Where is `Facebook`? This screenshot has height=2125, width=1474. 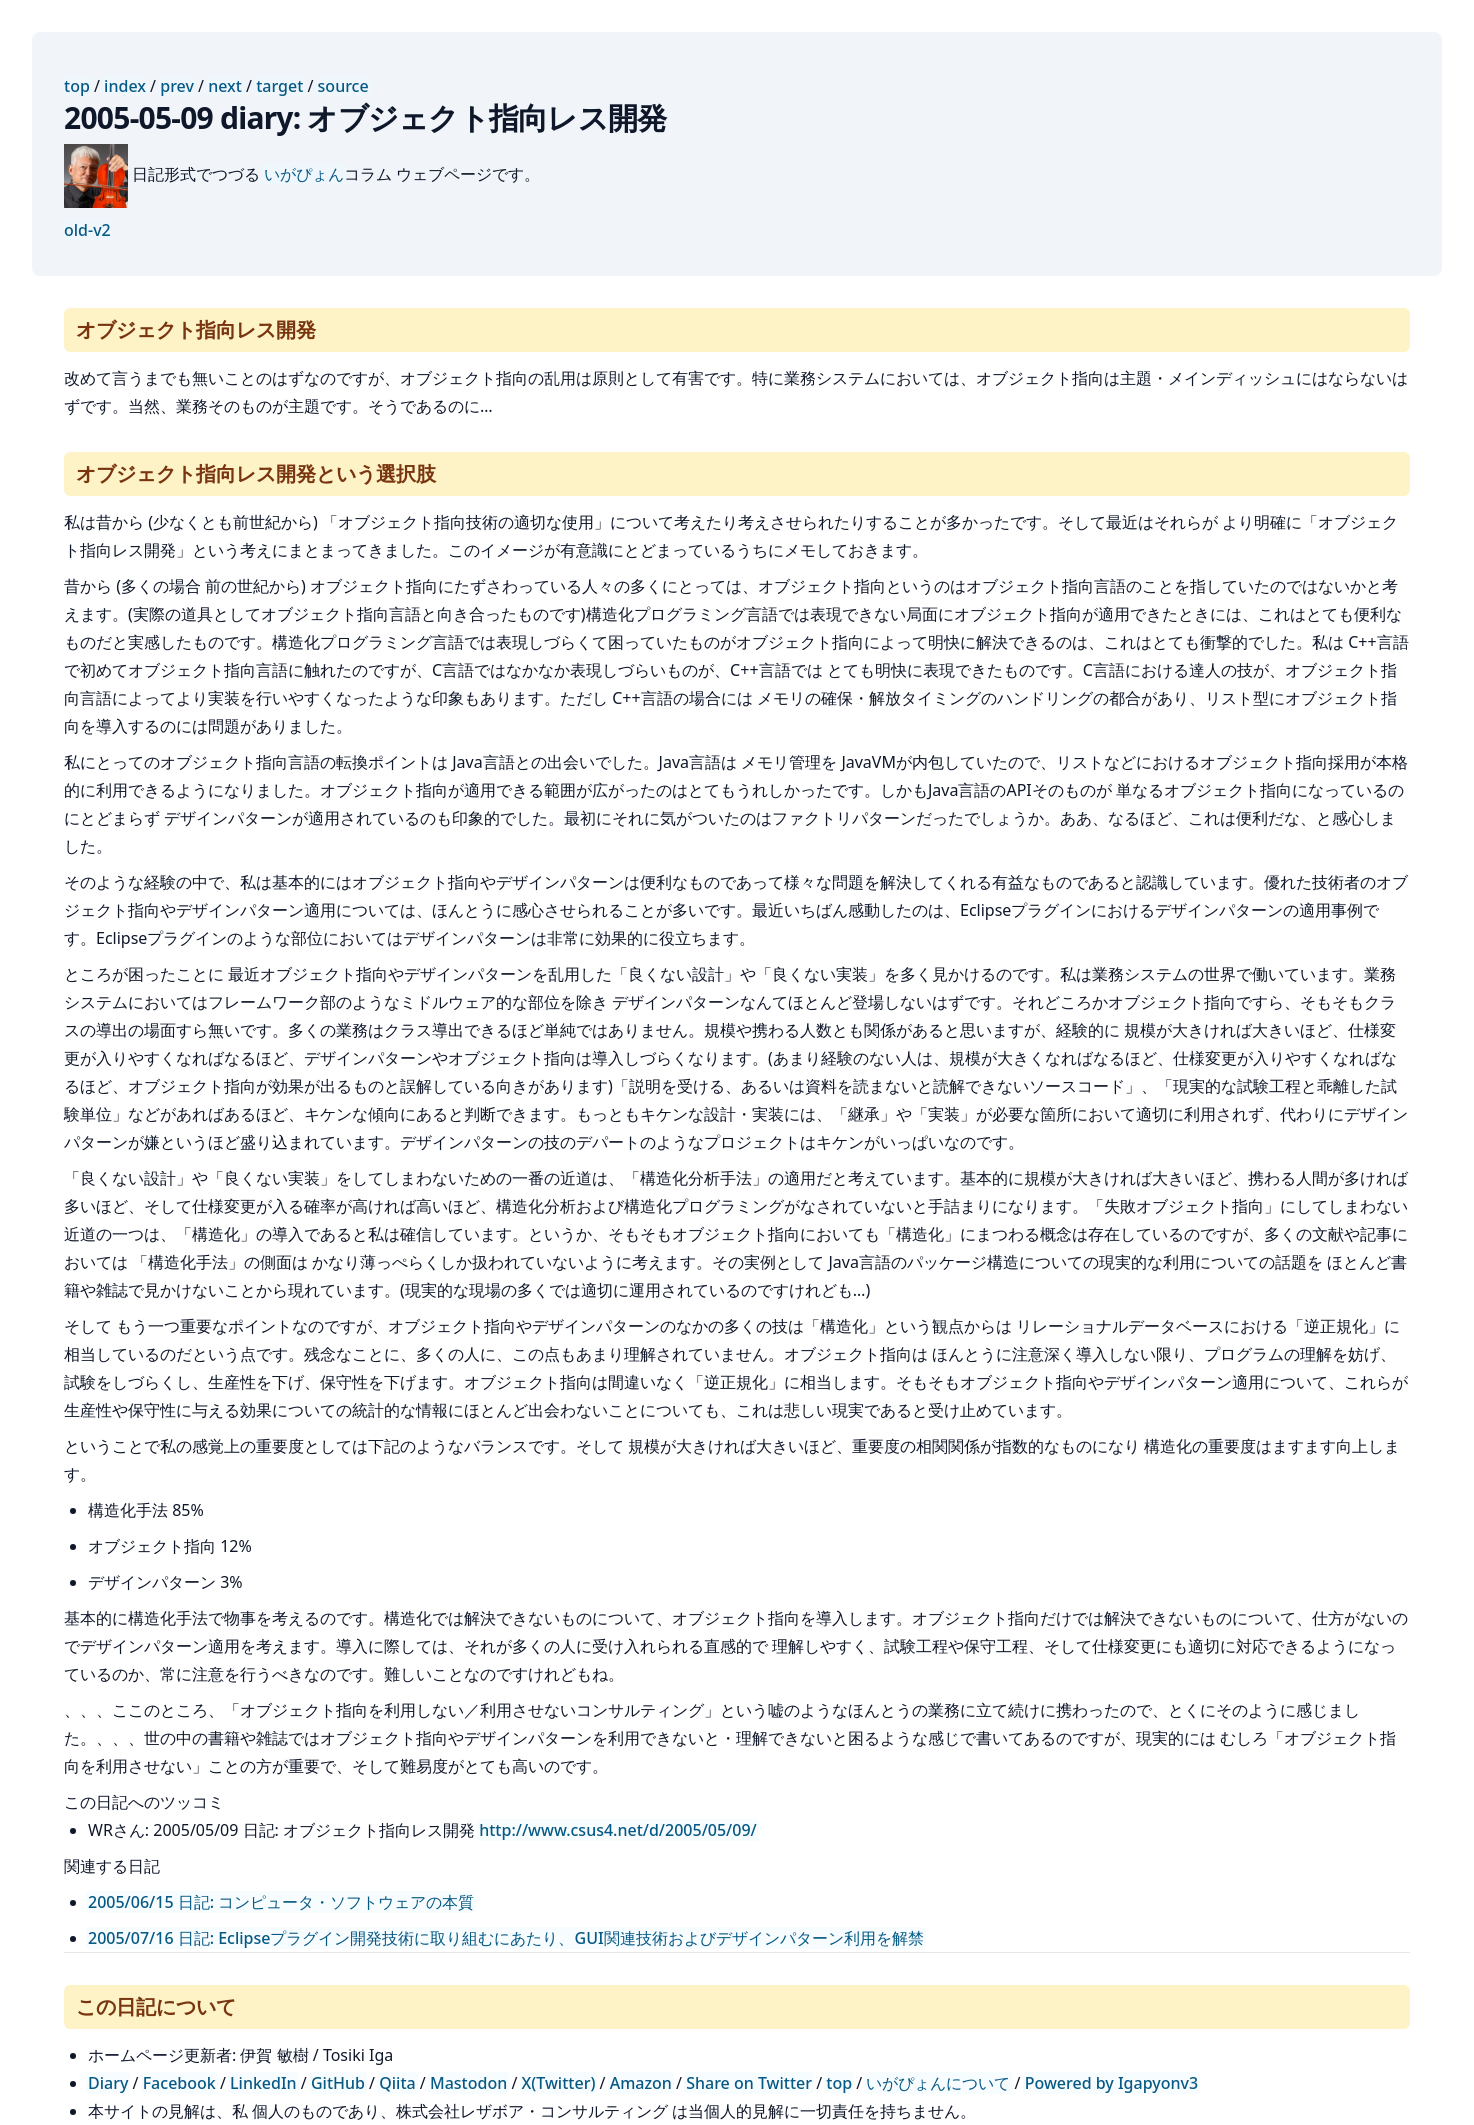
Facebook is located at coordinates (179, 2083).